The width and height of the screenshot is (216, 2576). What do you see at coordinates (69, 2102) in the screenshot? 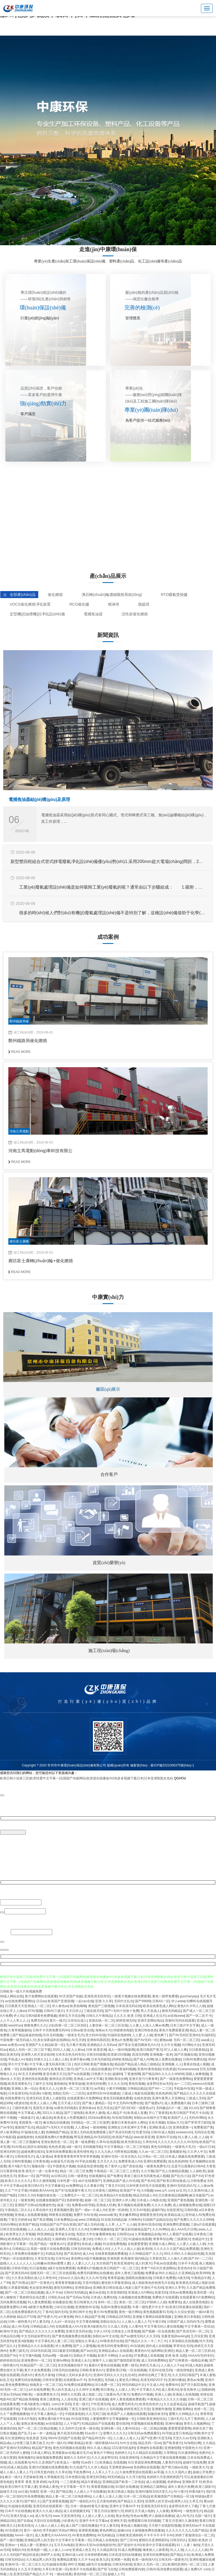
I see `五月天成人社区` at bounding box center [69, 2102].